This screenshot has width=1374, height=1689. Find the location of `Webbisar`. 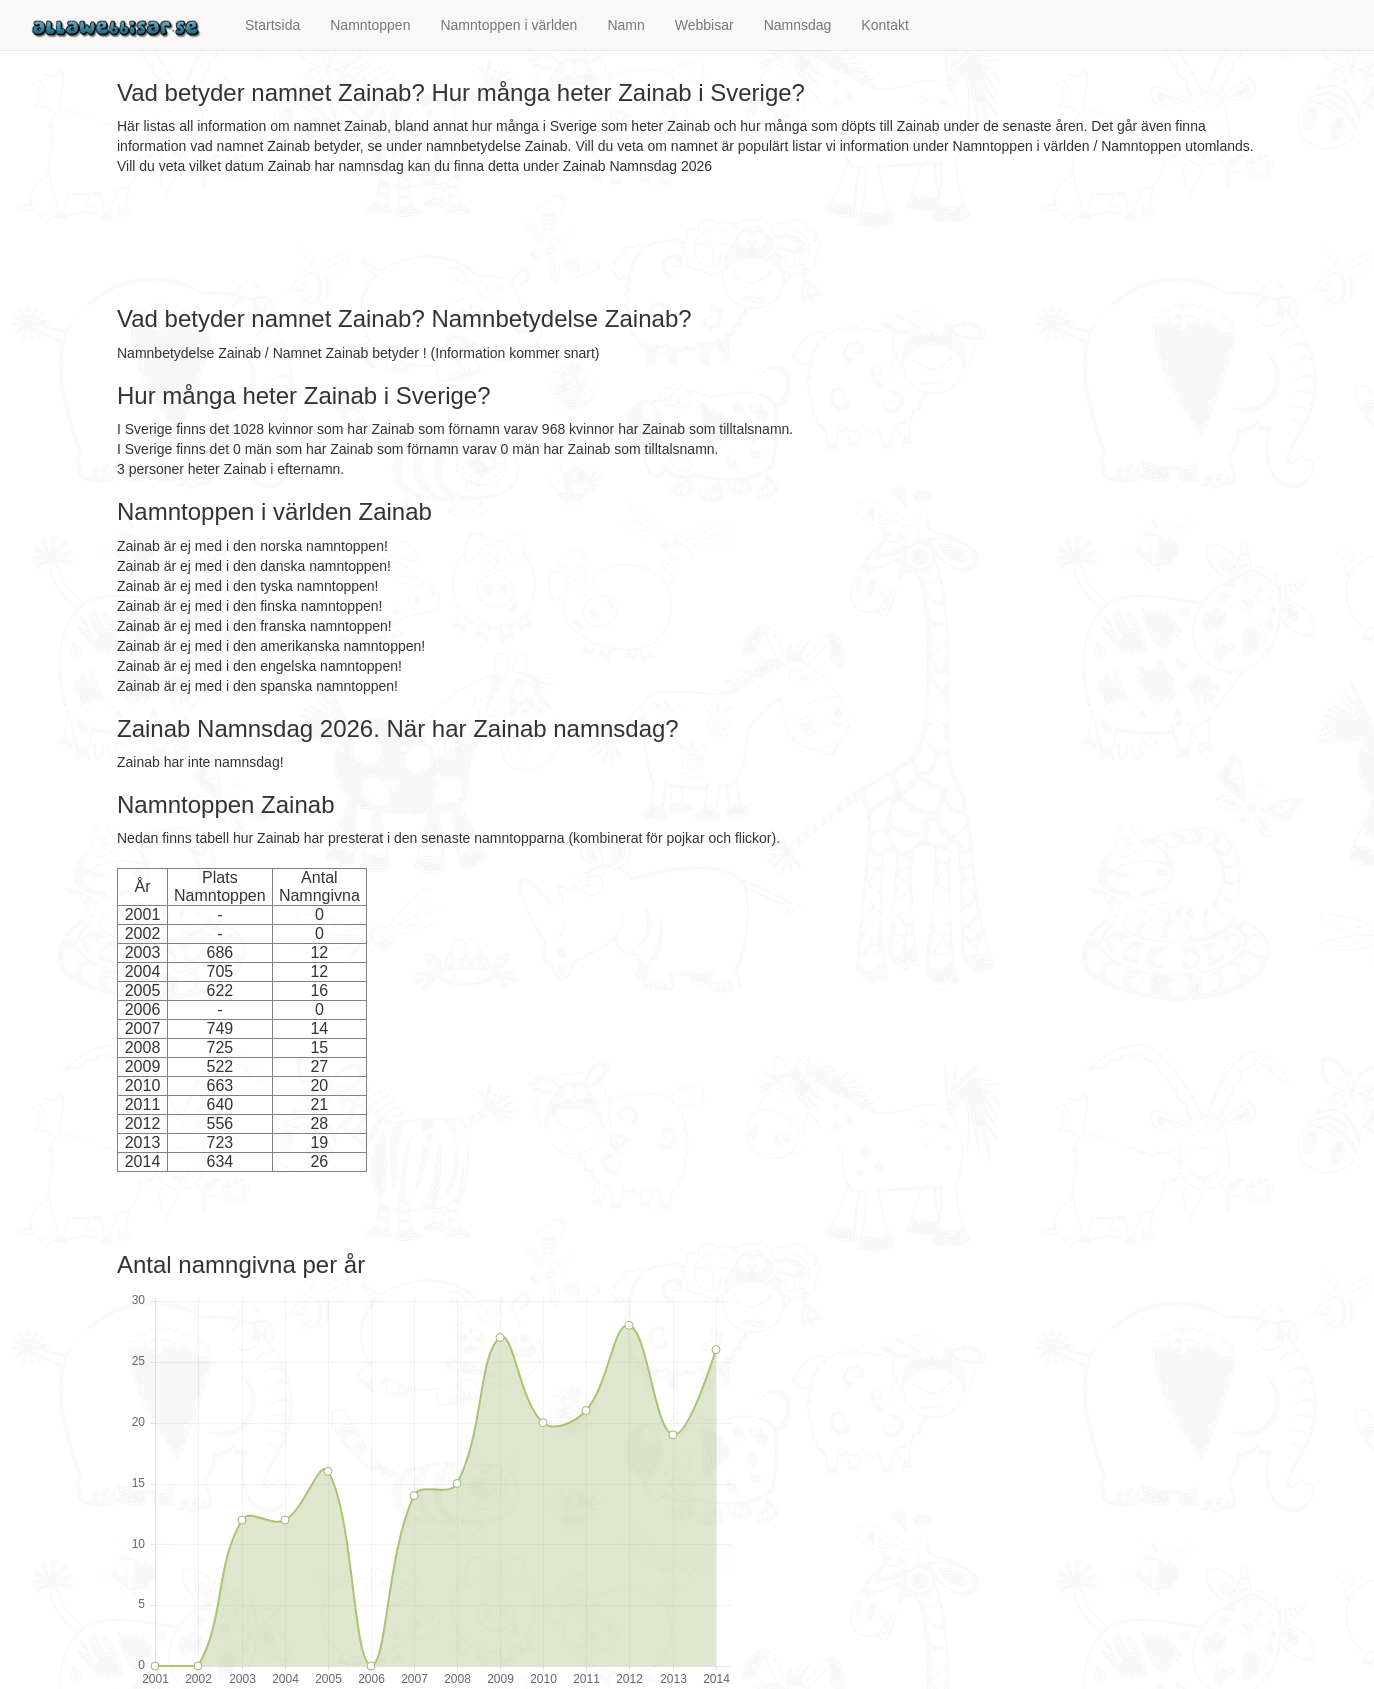

Webbisar is located at coordinates (704, 25).